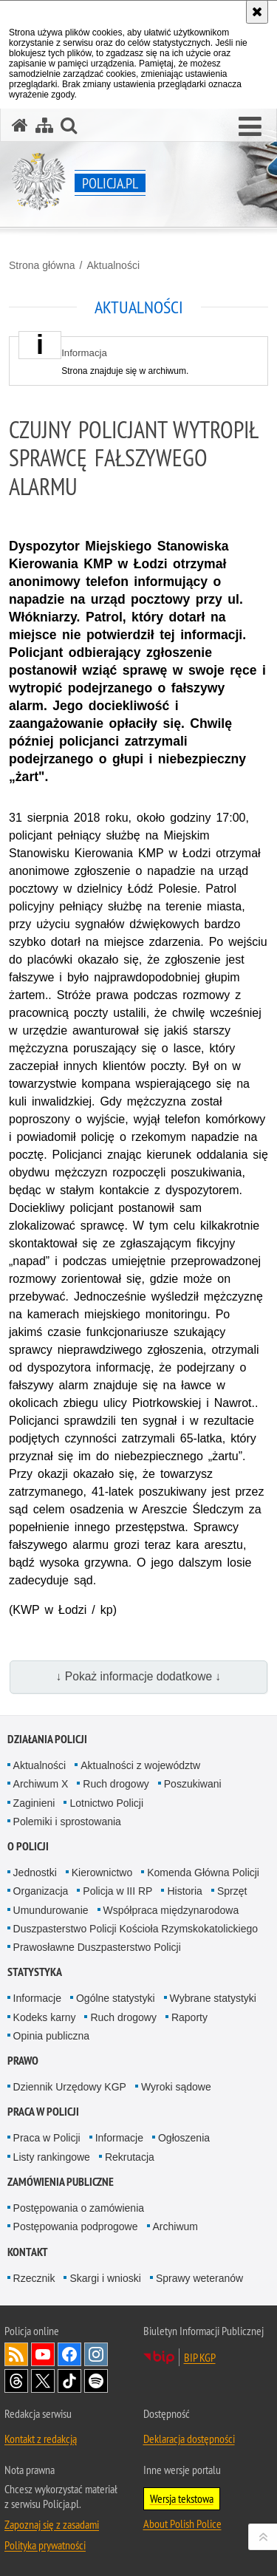 This screenshot has height=2576, width=277. Describe the element at coordinates (184, 1891) in the screenshot. I see `Historia` at that location.